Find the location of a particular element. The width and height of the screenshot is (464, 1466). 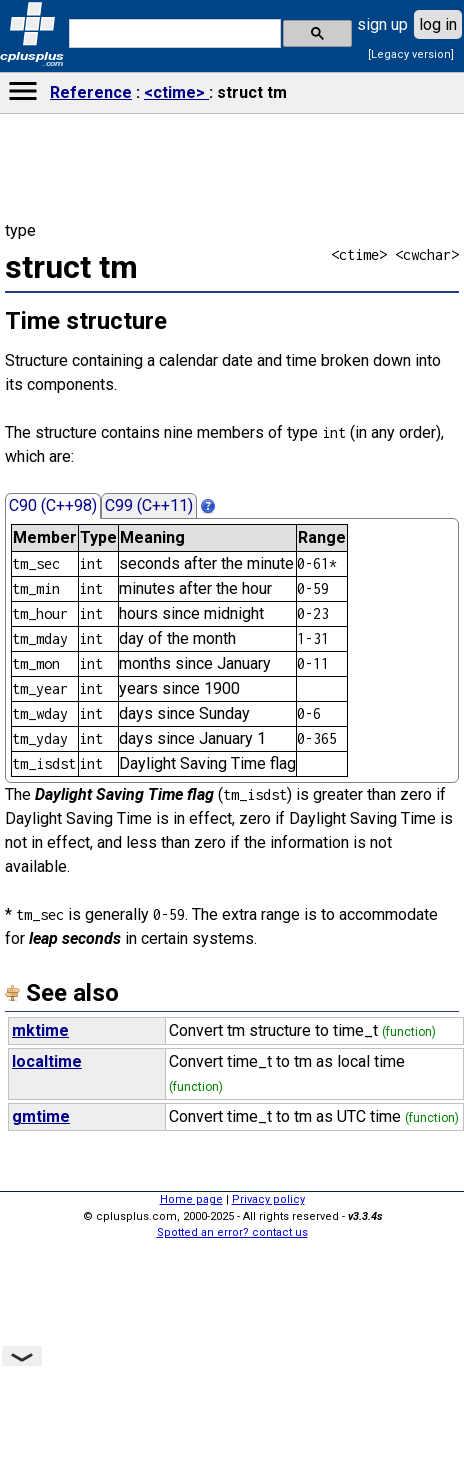

Home page is located at coordinates (191, 1199).